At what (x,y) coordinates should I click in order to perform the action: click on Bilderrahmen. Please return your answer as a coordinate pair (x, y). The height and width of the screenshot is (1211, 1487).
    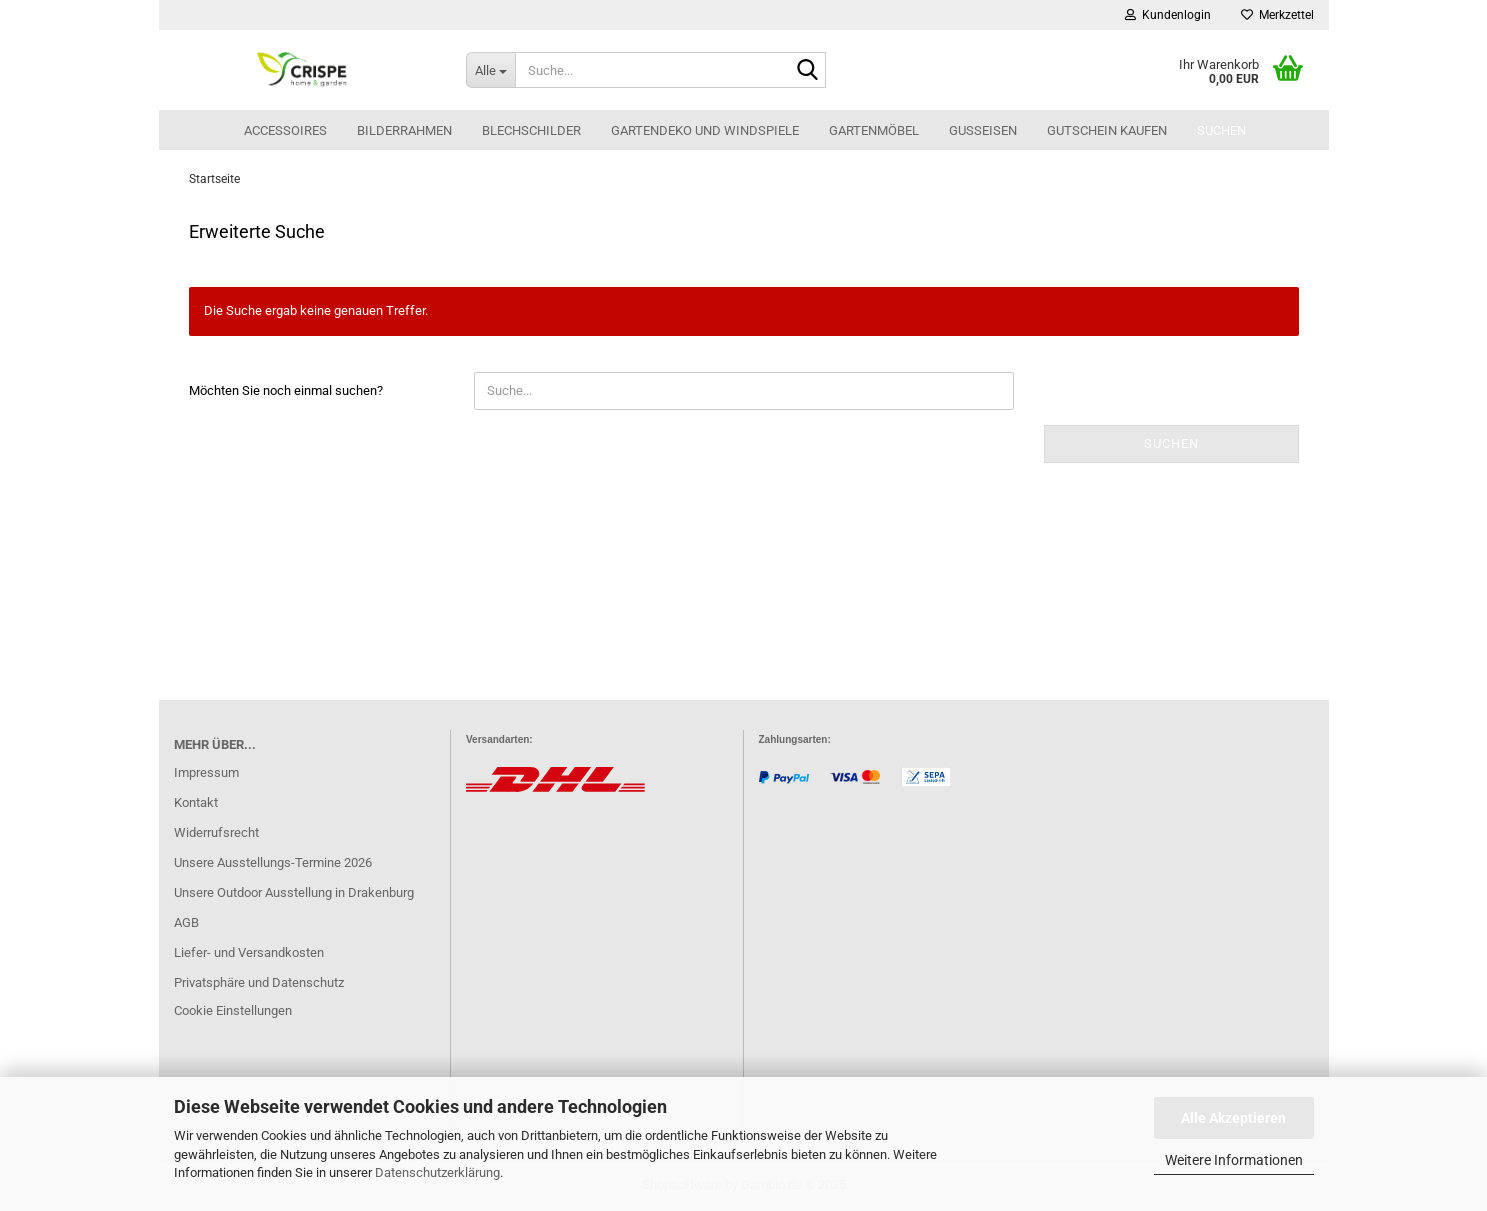
    Looking at the image, I should click on (404, 130).